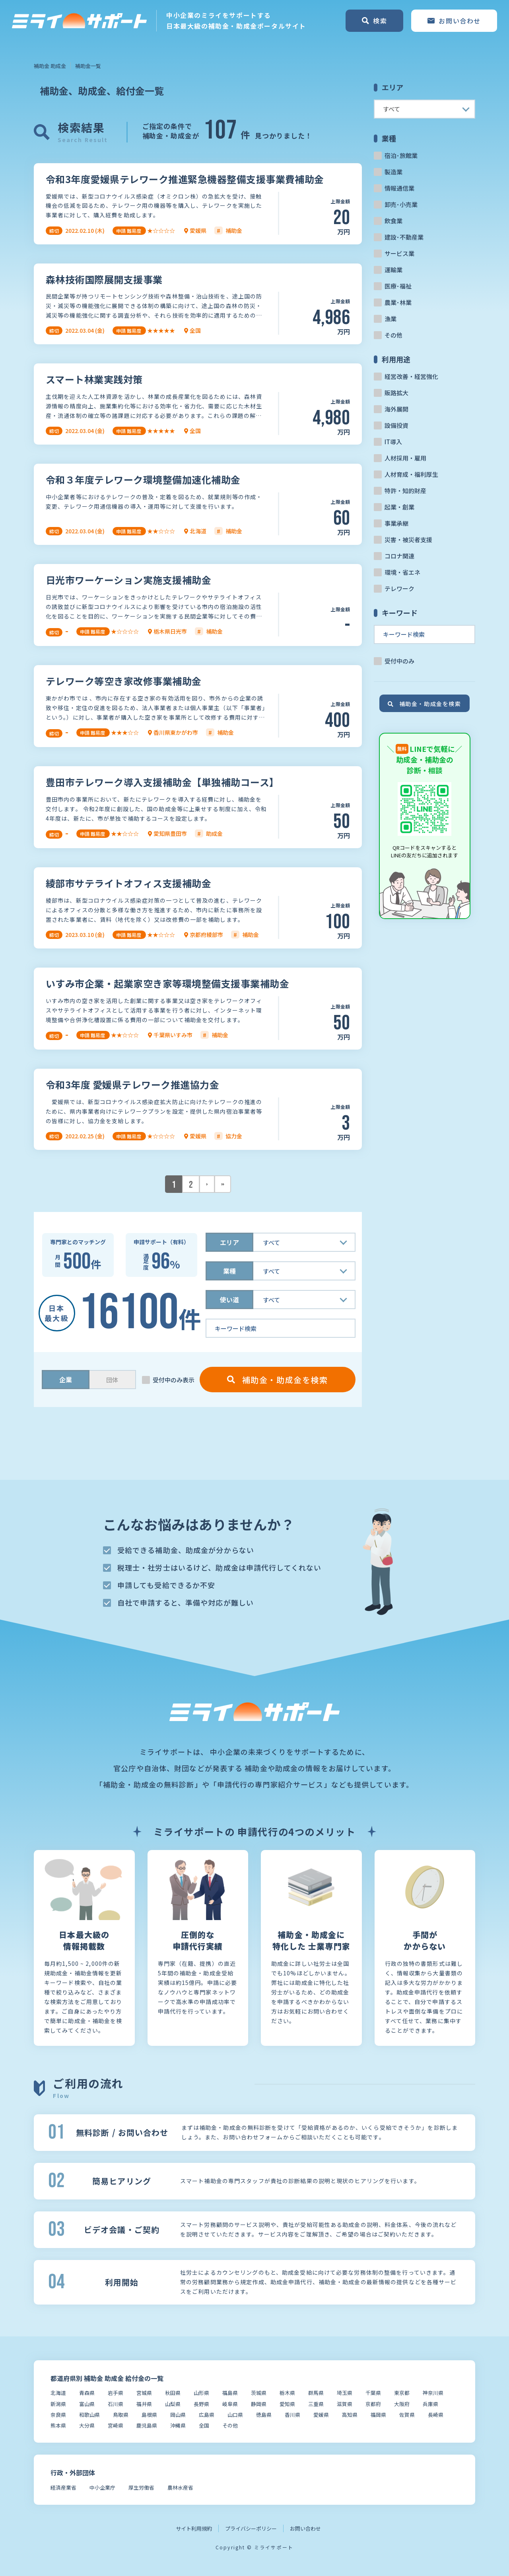 This screenshot has height=2576, width=509. I want to click on 業種, so click(229, 1271).